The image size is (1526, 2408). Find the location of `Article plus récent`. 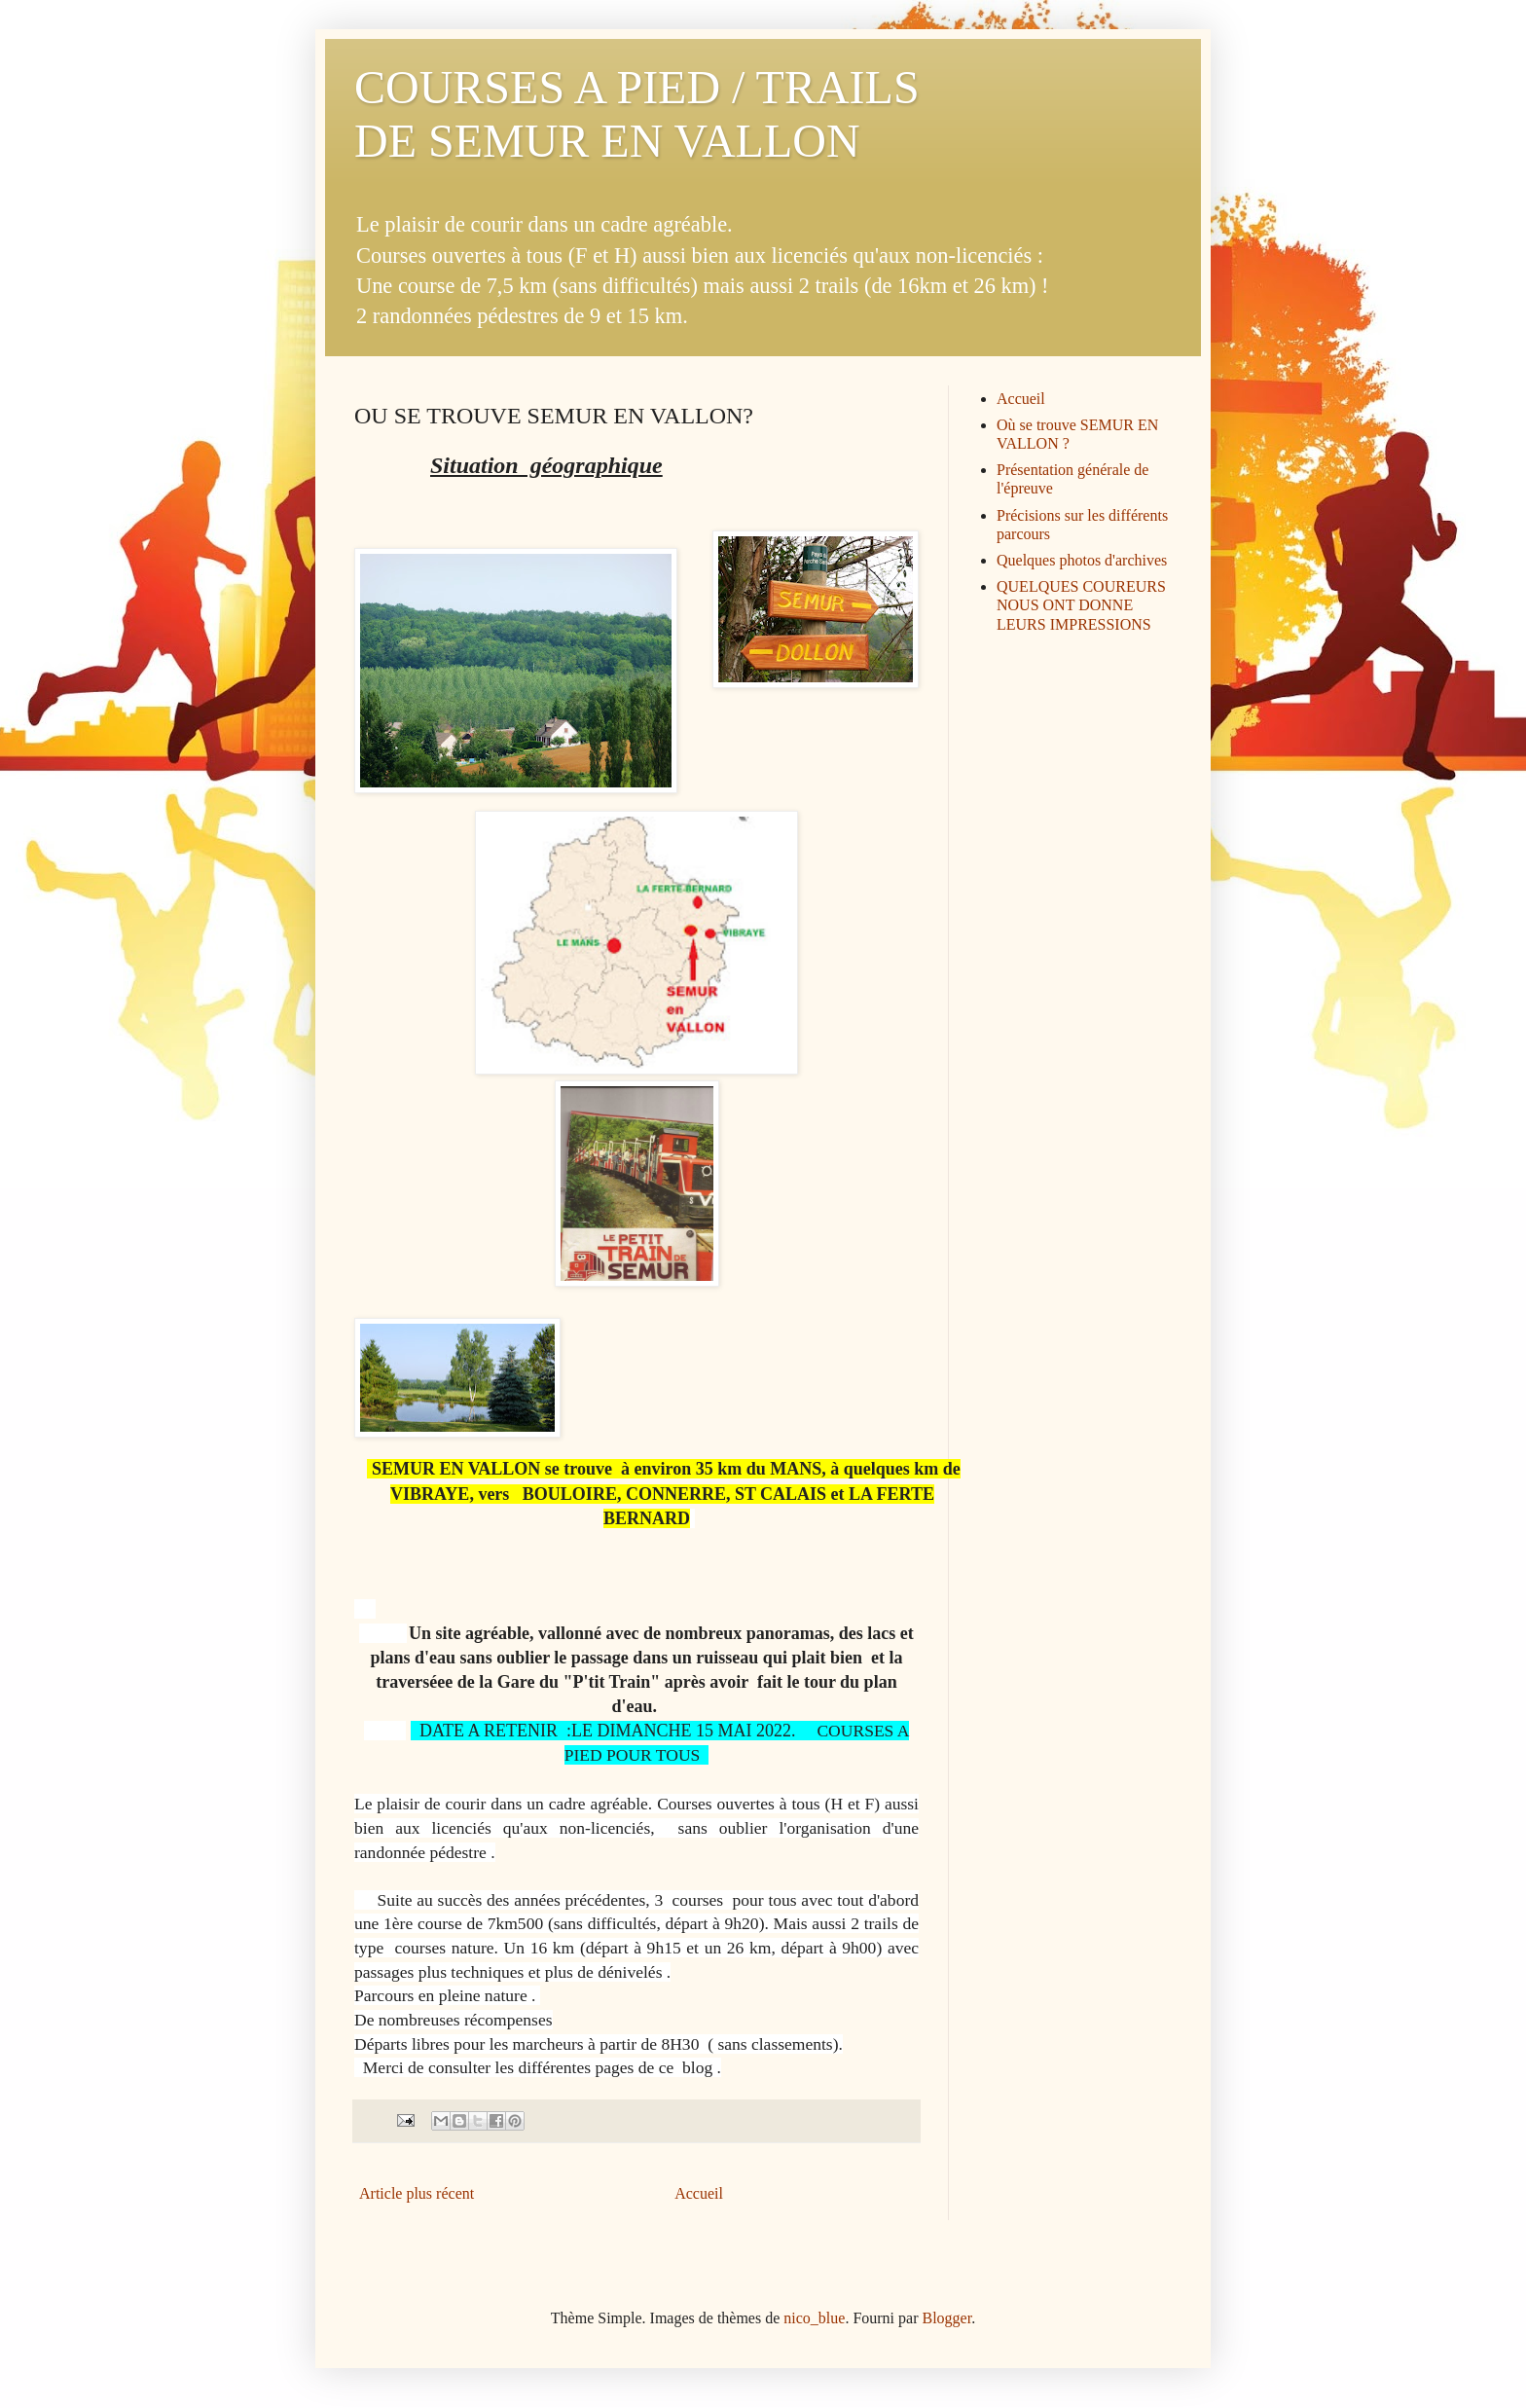

Article plus récent is located at coordinates (416, 2193).